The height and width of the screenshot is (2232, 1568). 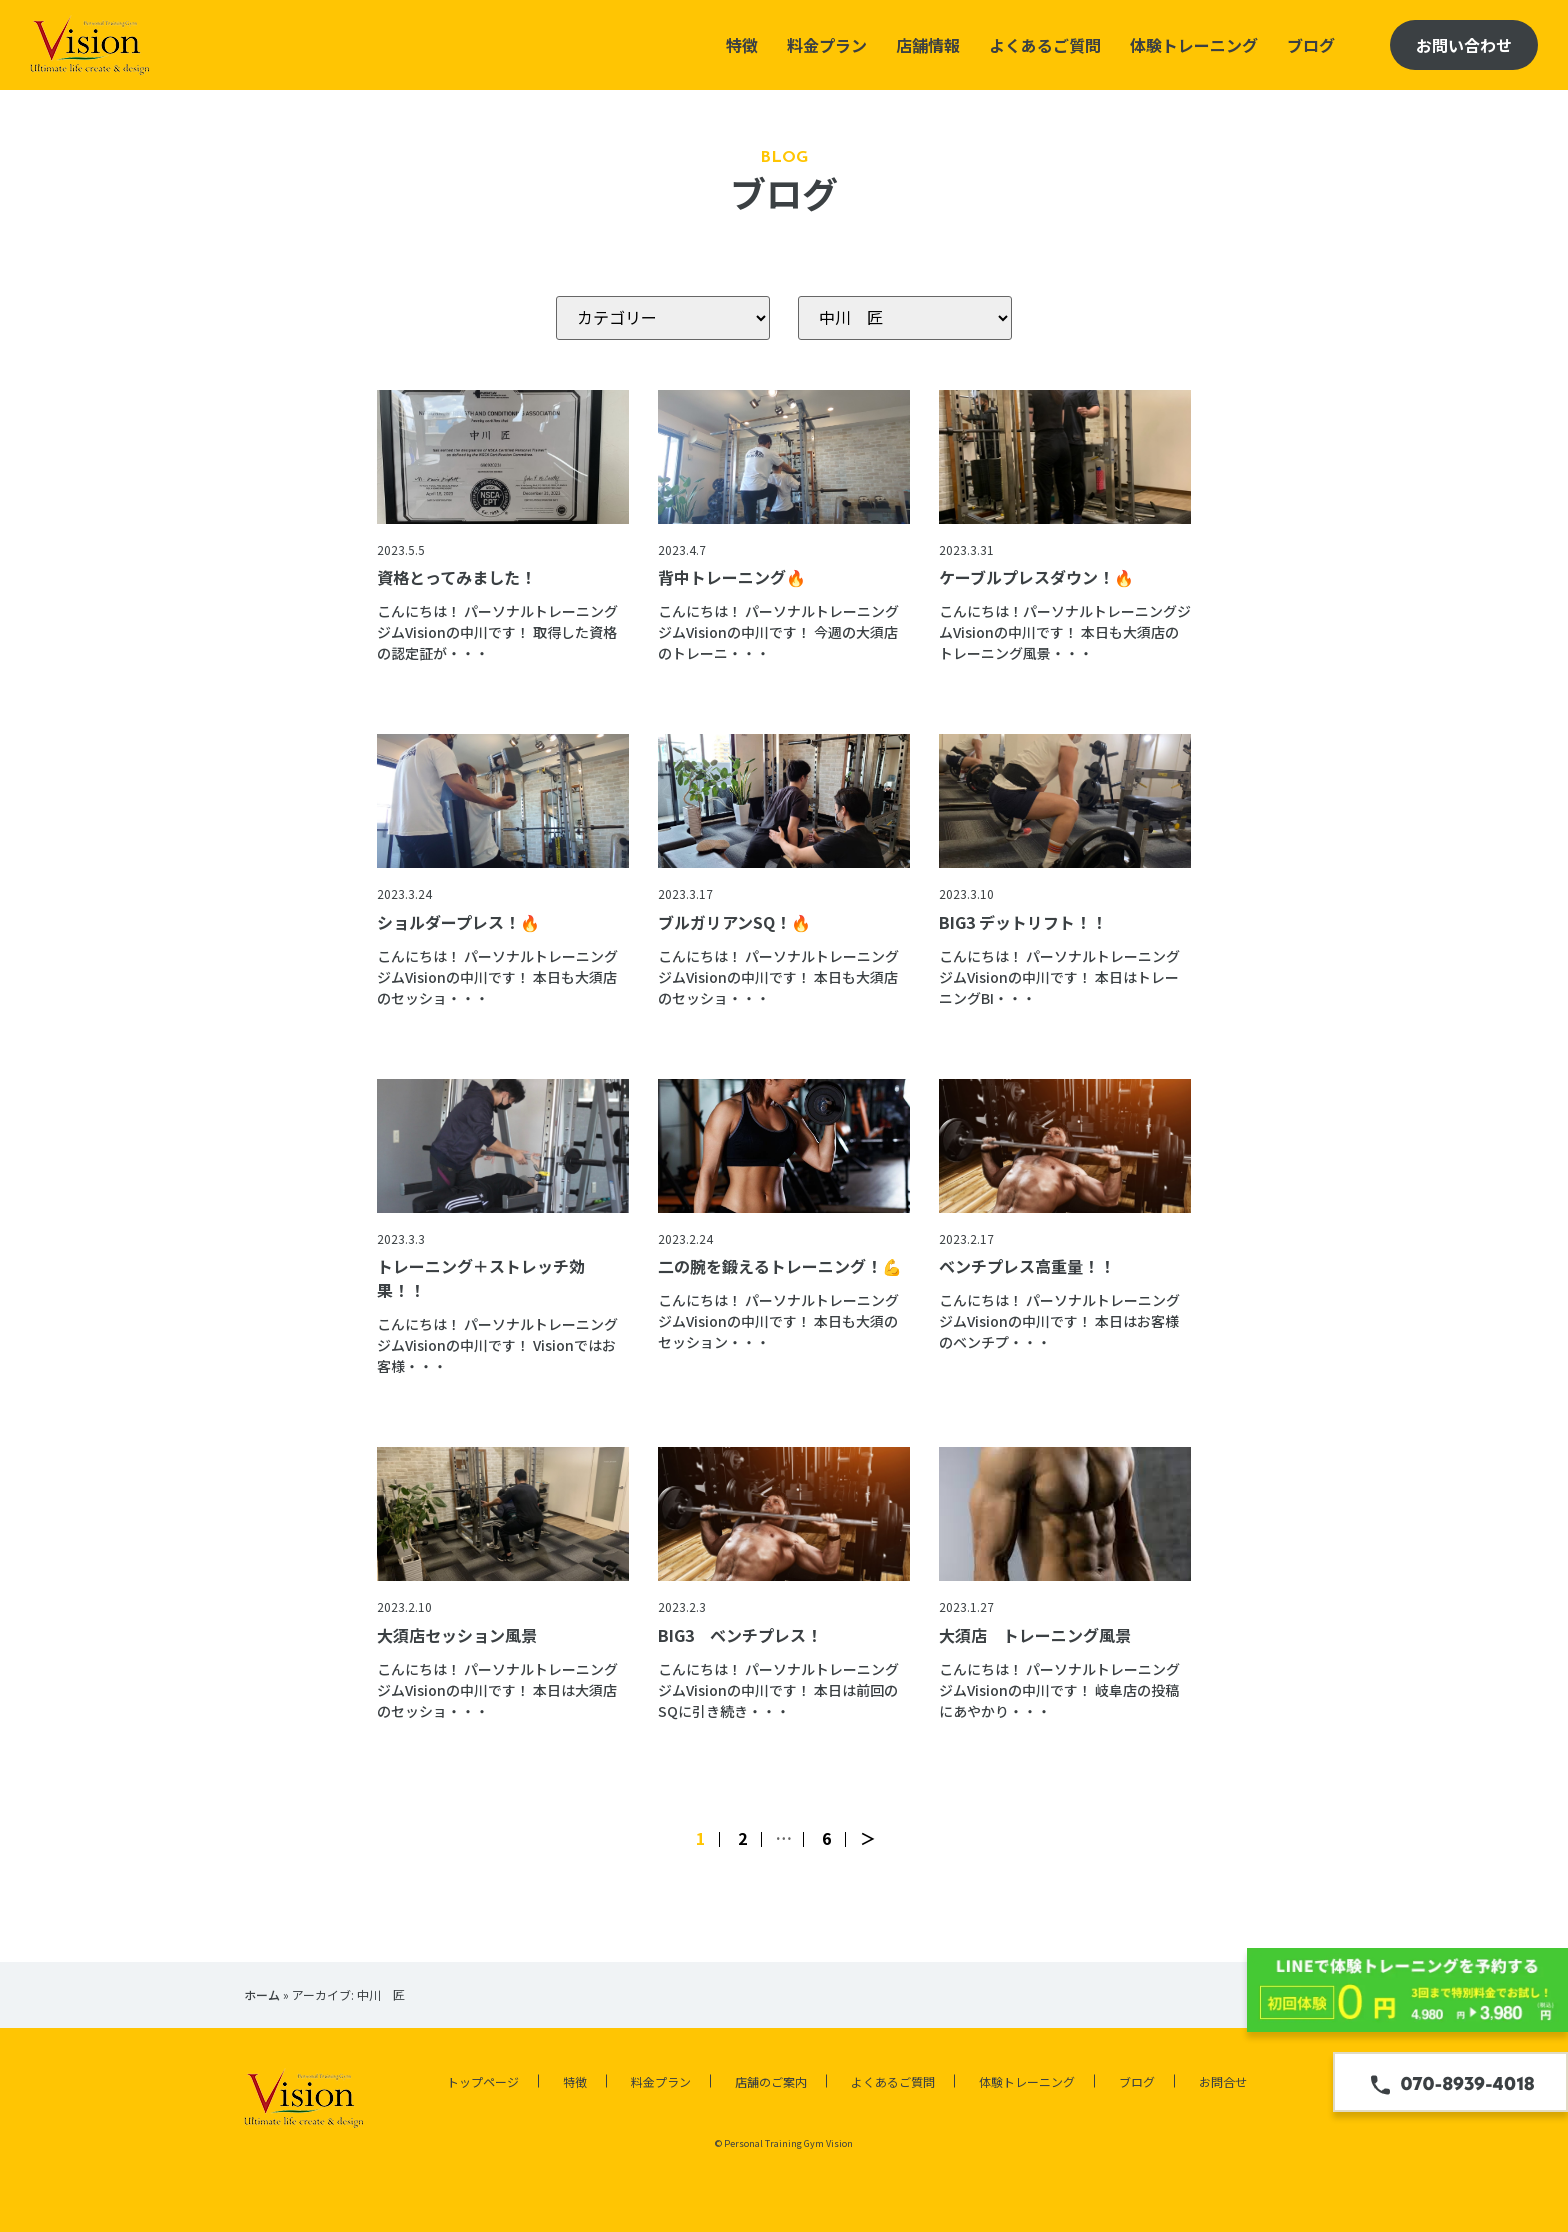 What do you see at coordinates (1223, 2081) in the screenshot?
I see `お問合せ` at bounding box center [1223, 2081].